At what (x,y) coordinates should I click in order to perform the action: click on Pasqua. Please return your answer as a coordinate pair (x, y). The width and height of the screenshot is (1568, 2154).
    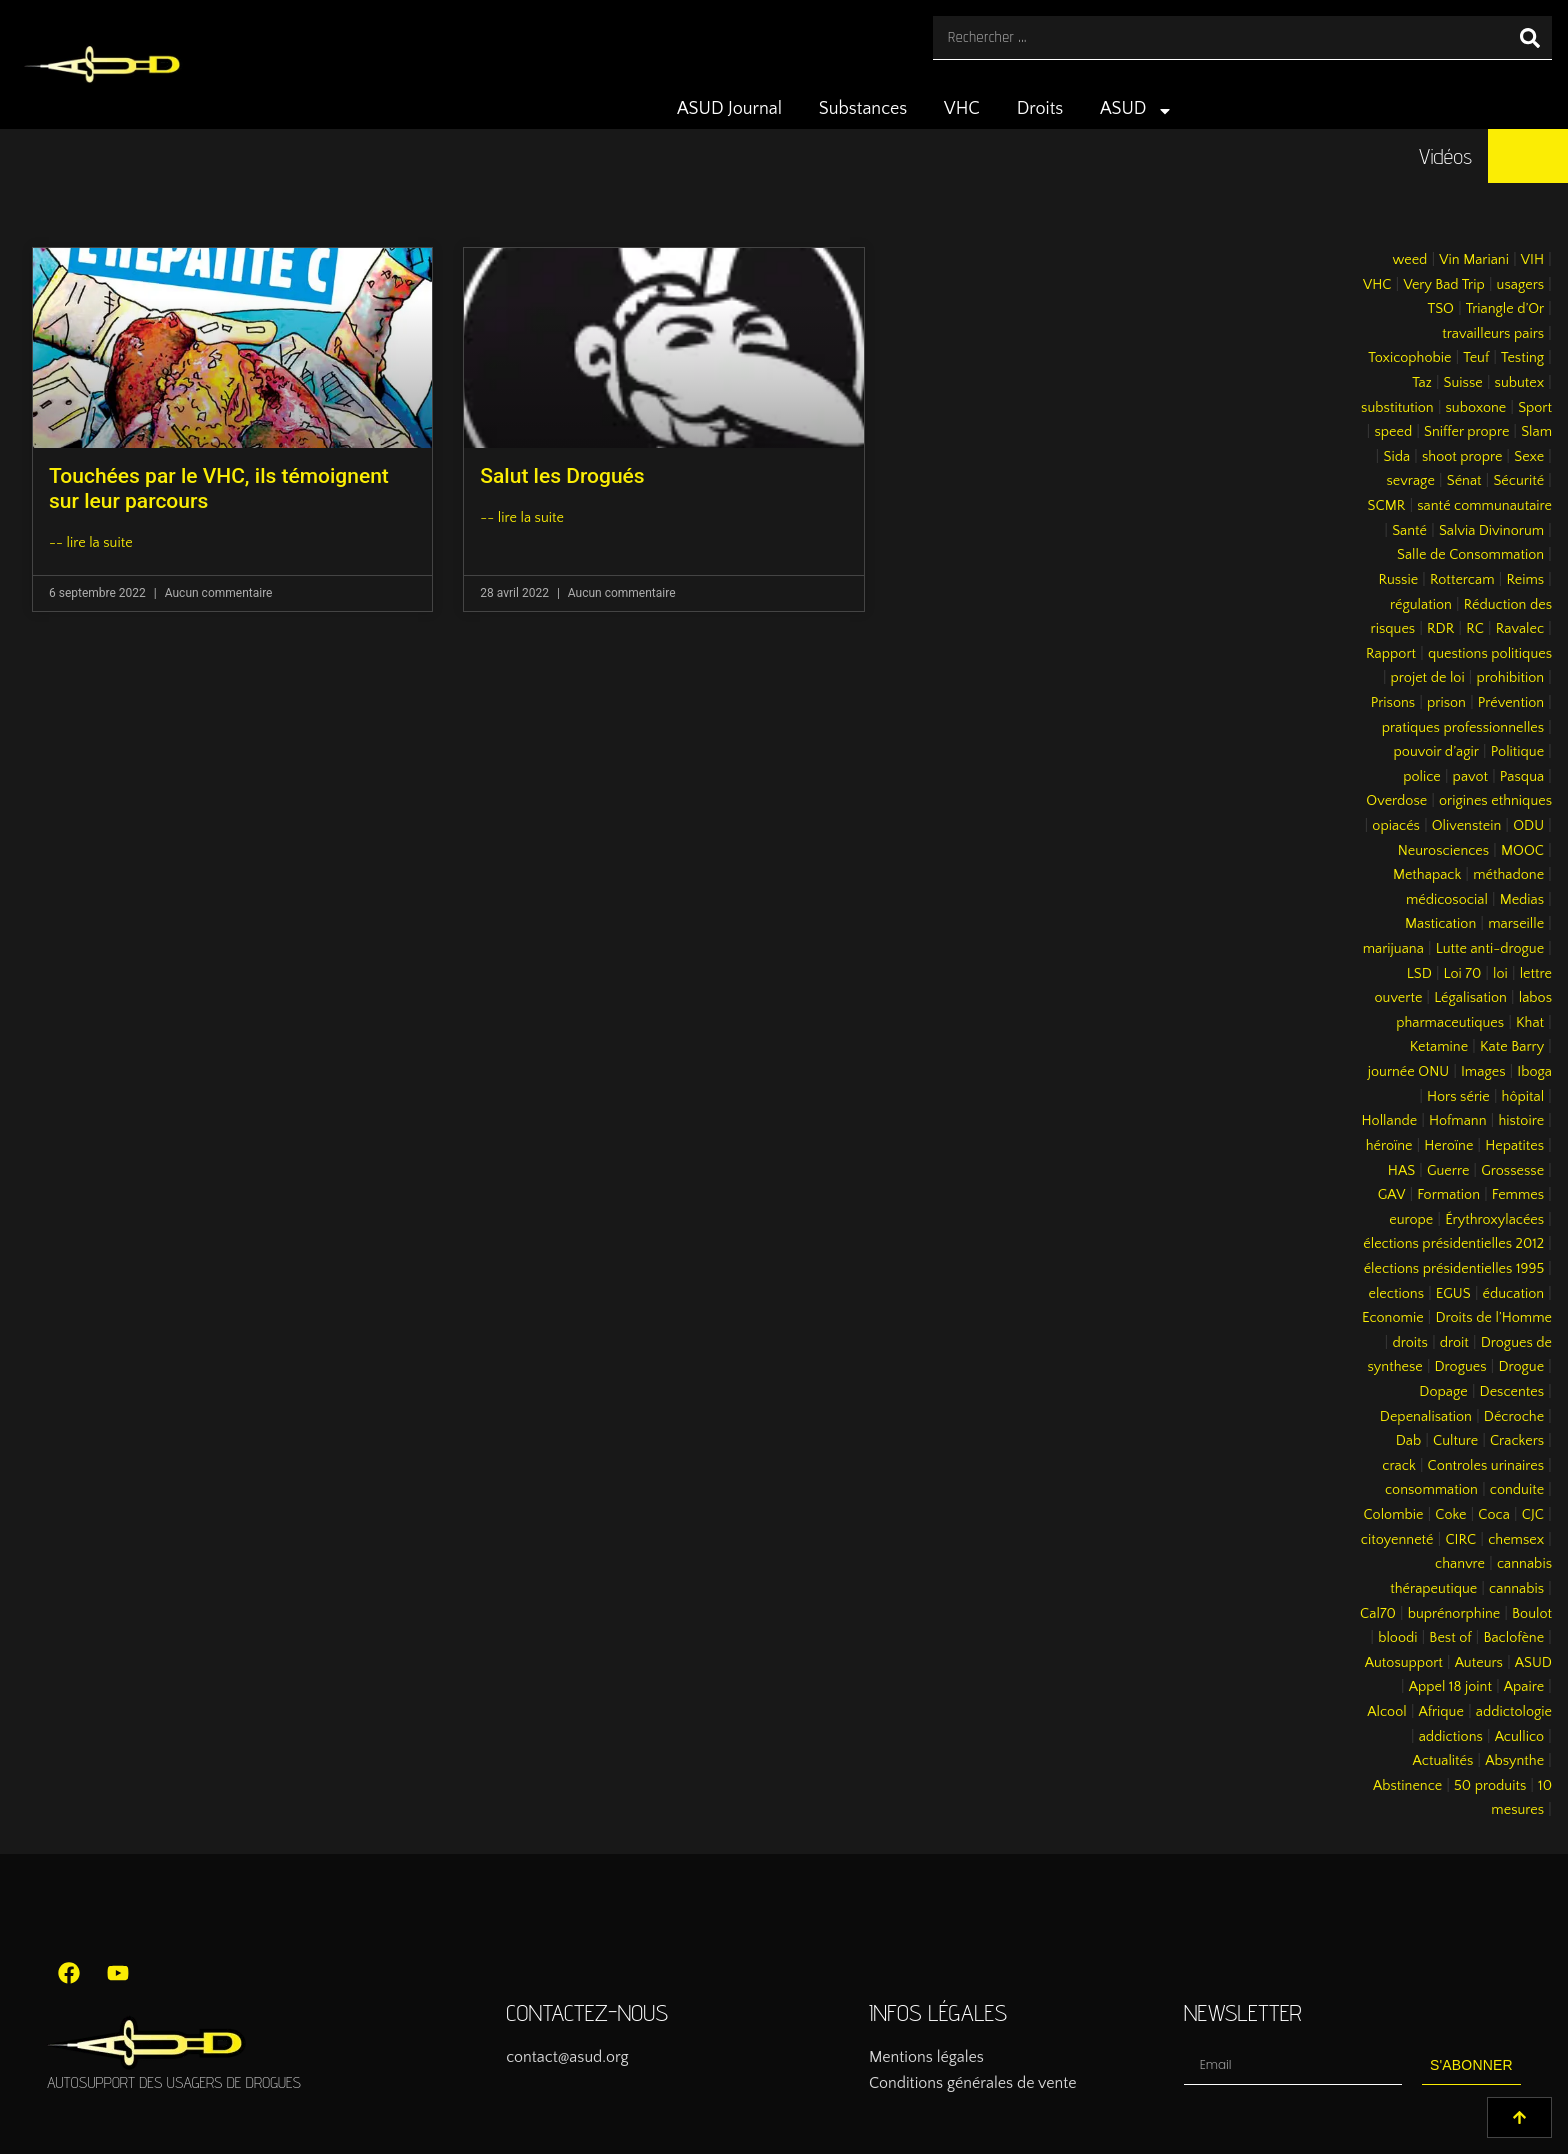
    Looking at the image, I should click on (1522, 777).